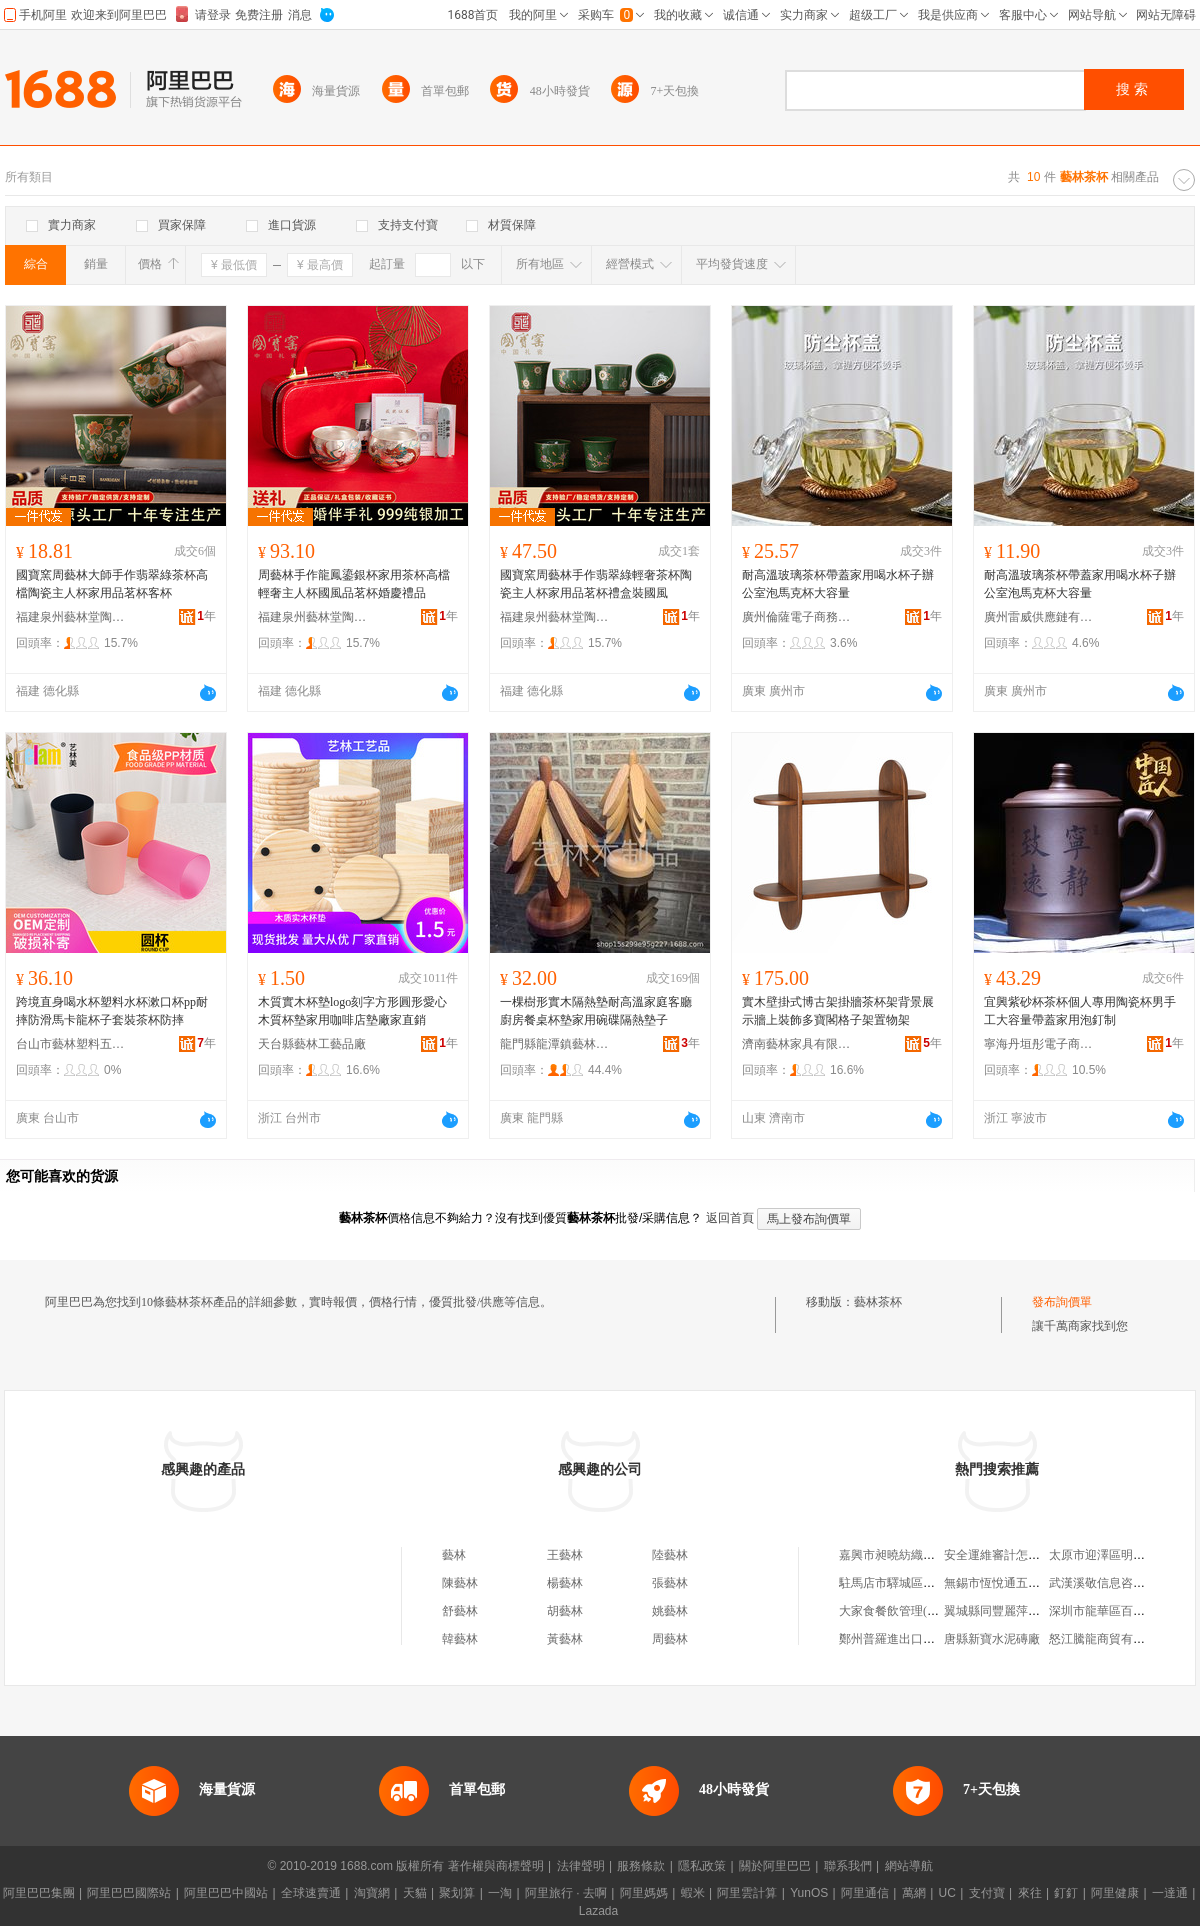  I want to click on 全球速賣通, so click(311, 1893).